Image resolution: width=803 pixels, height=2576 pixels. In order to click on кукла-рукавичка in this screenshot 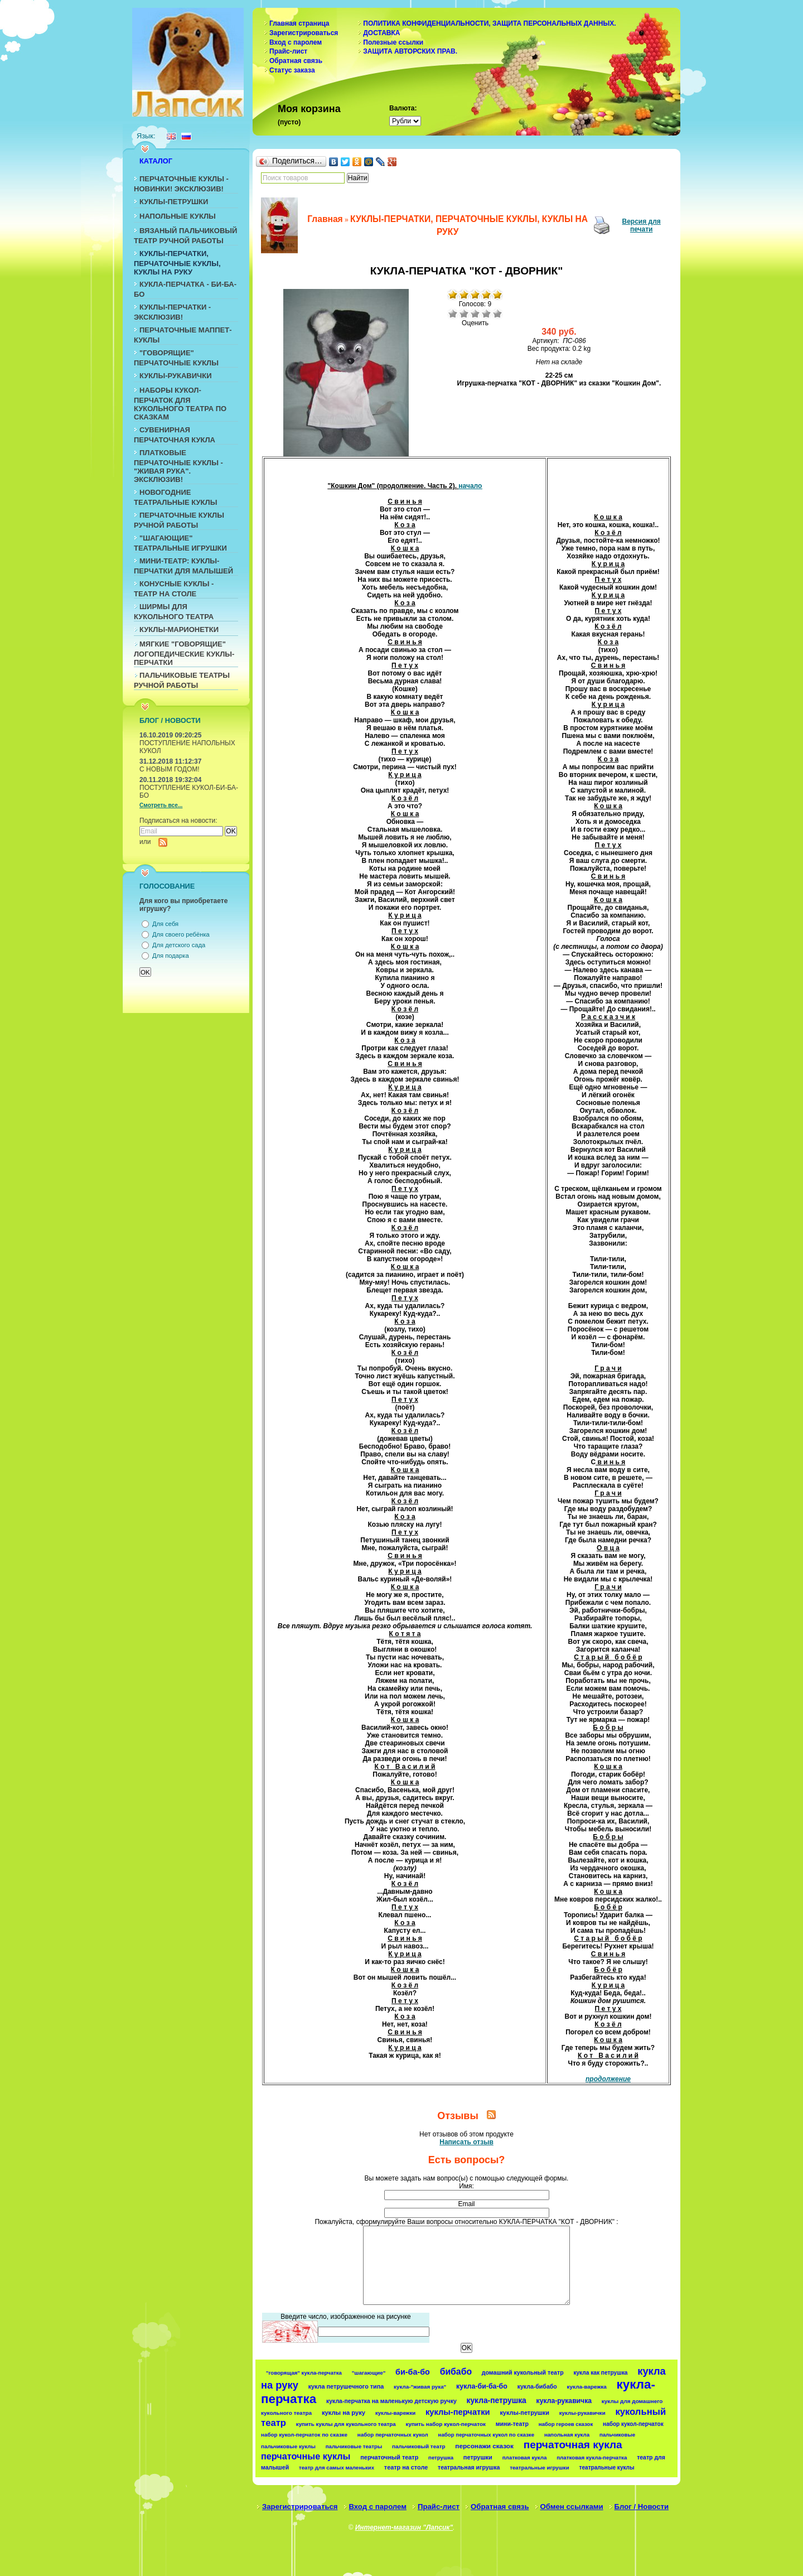, I will do `click(564, 2401)`.